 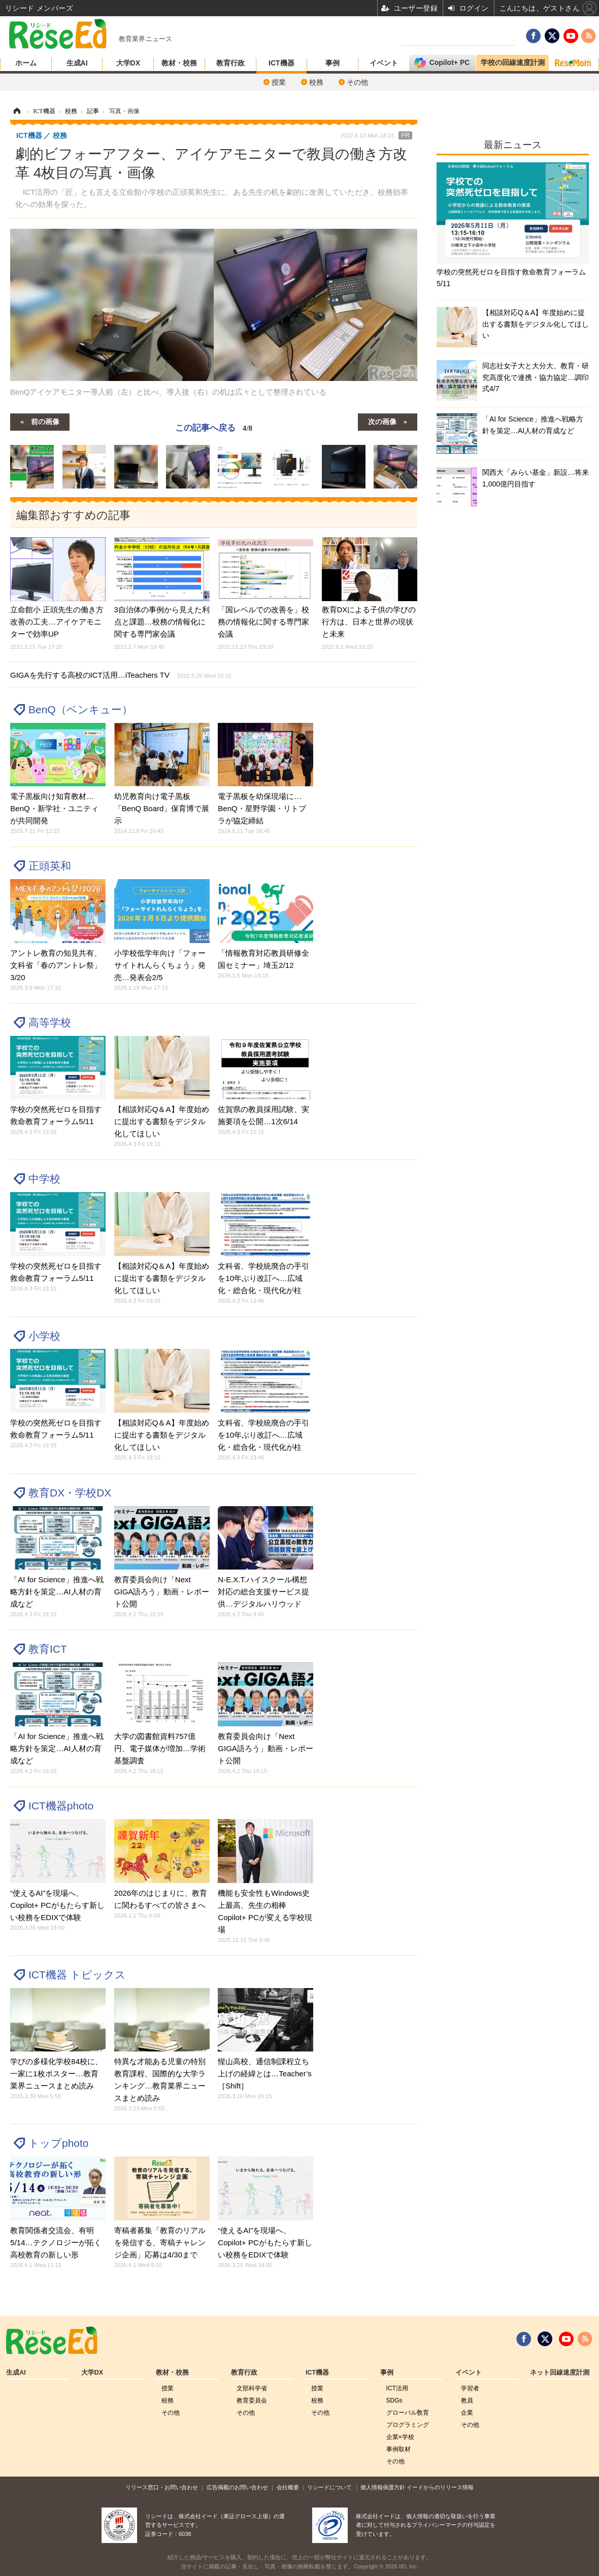 What do you see at coordinates (316, 82) in the screenshot?
I see `校務` at bounding box center [316, 82].